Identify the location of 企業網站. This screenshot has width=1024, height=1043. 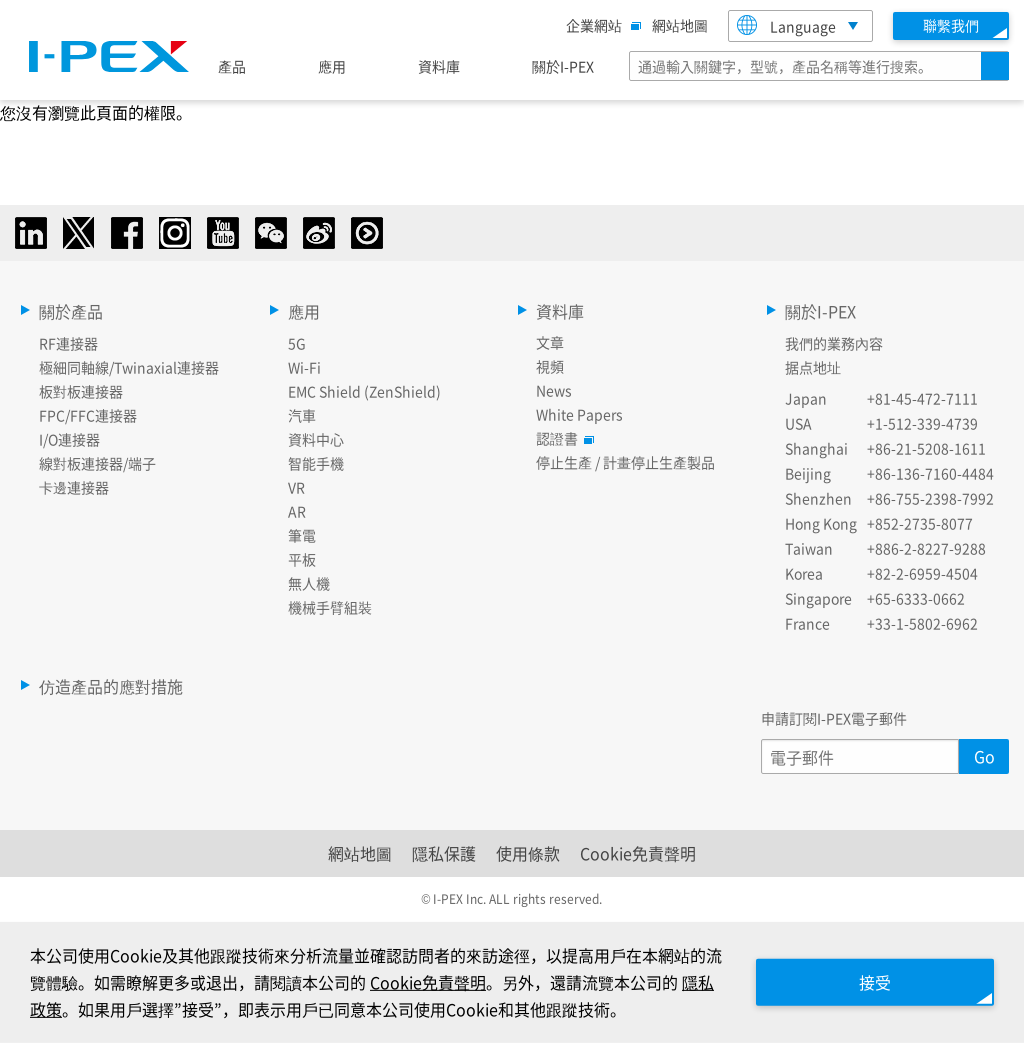
(599, 25).